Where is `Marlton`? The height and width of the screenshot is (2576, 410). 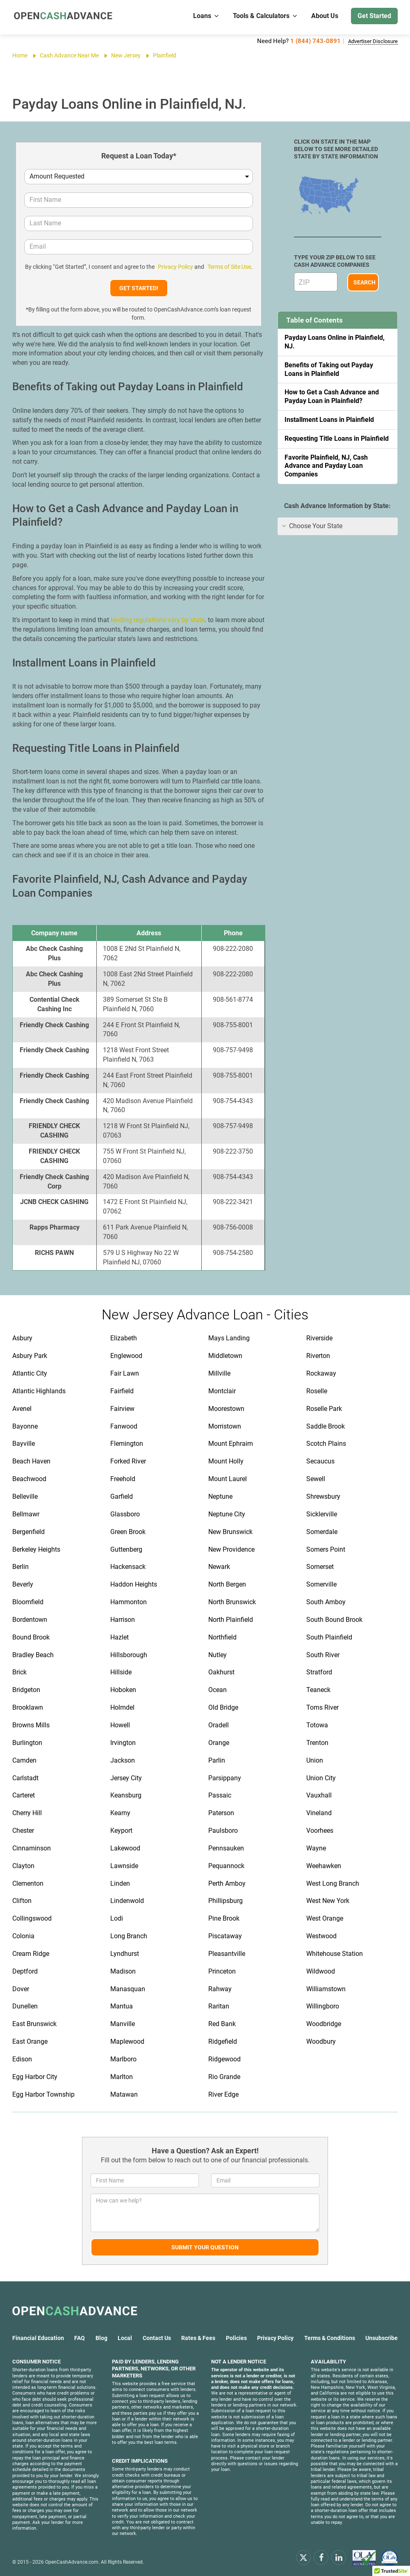
Marlton is located at coordinates (121, 2075).